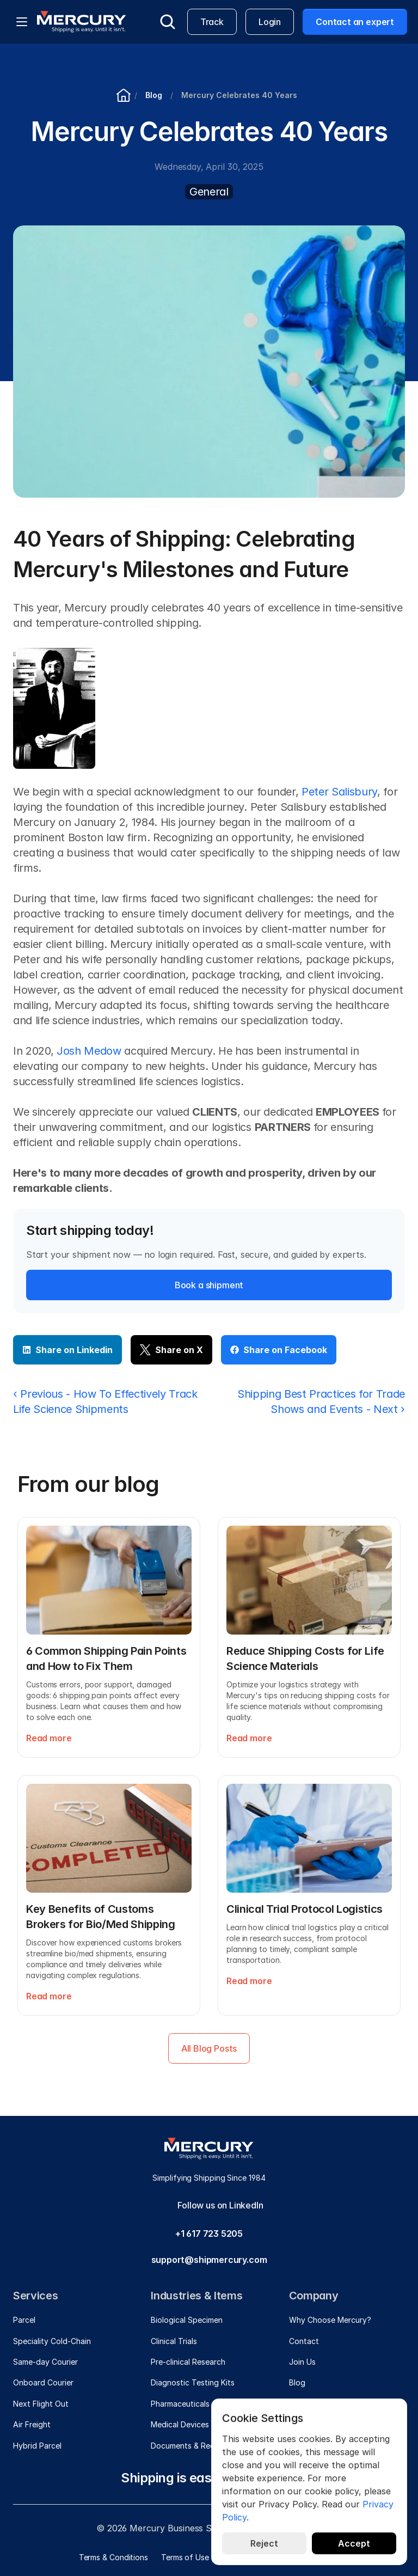  Describe the element at coordinates (41, 2403) in the screenshot. I see `Next Flight Out` at that location.